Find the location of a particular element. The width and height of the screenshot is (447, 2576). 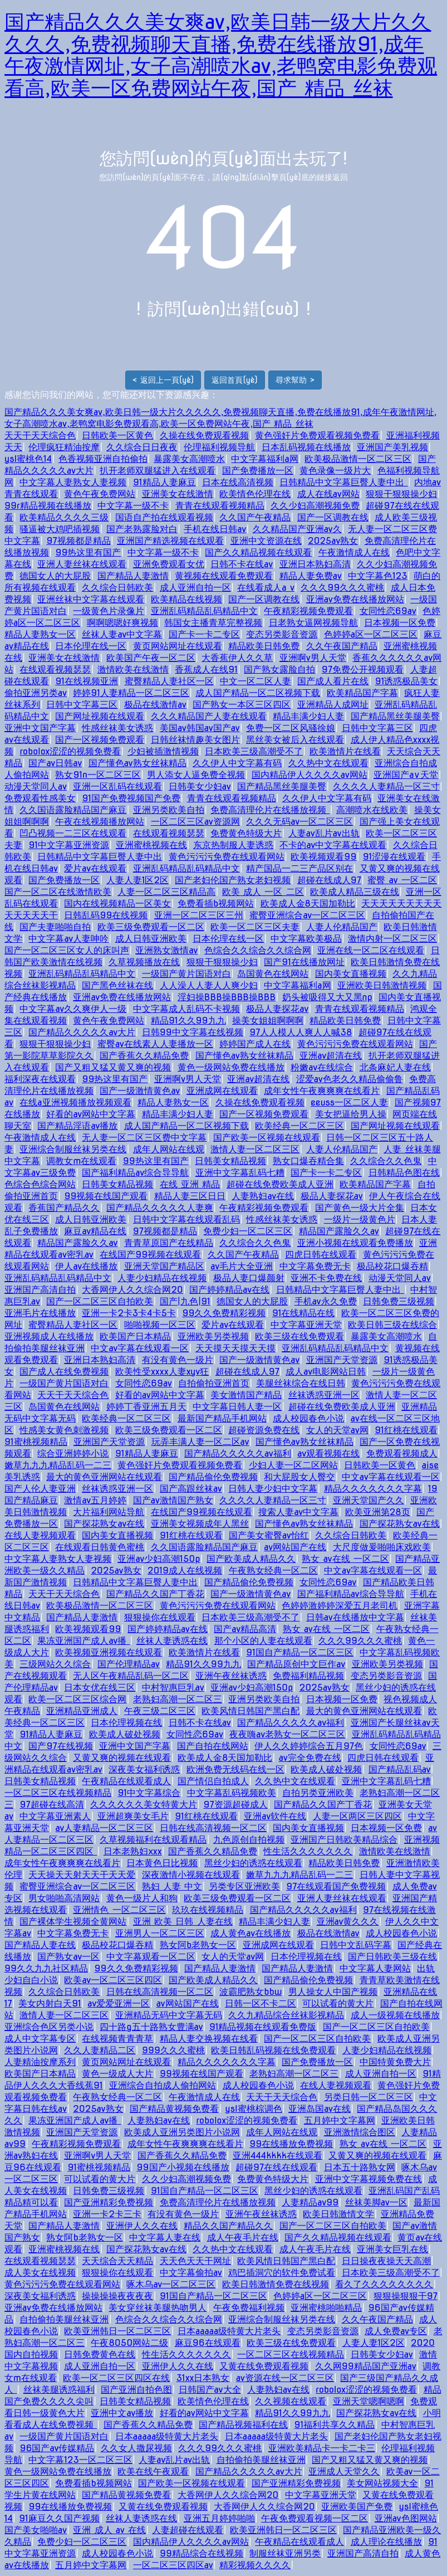

日本女优在线三区 is located at coordinates (99, 1687).